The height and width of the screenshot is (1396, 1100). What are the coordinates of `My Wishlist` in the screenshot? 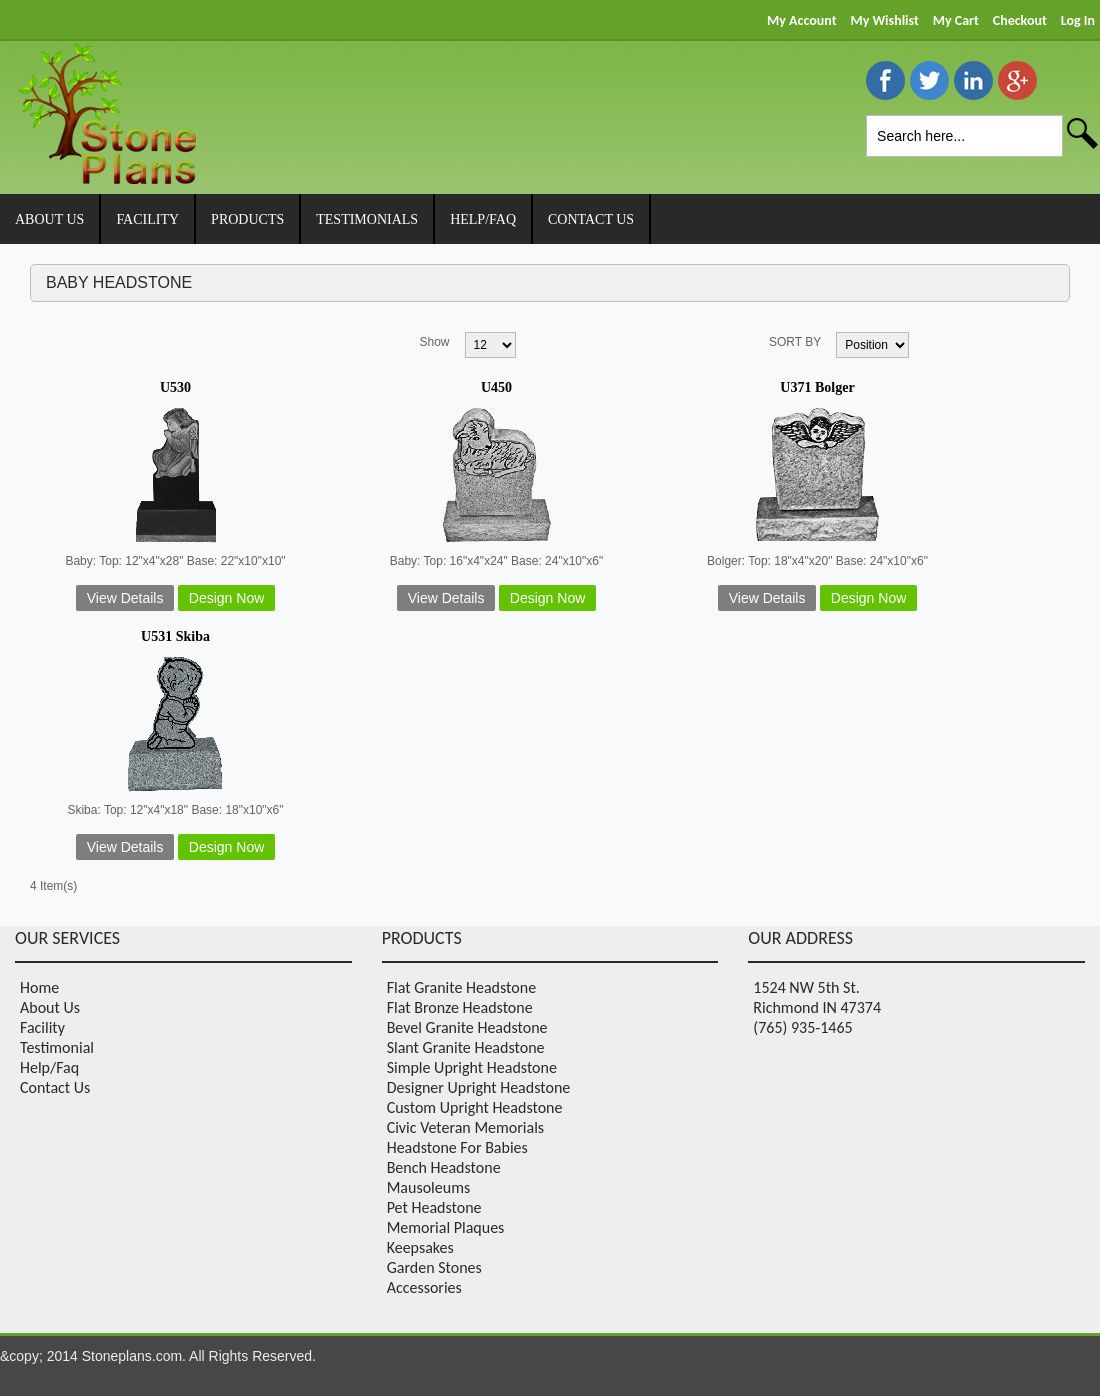 It's located at (884, 20).